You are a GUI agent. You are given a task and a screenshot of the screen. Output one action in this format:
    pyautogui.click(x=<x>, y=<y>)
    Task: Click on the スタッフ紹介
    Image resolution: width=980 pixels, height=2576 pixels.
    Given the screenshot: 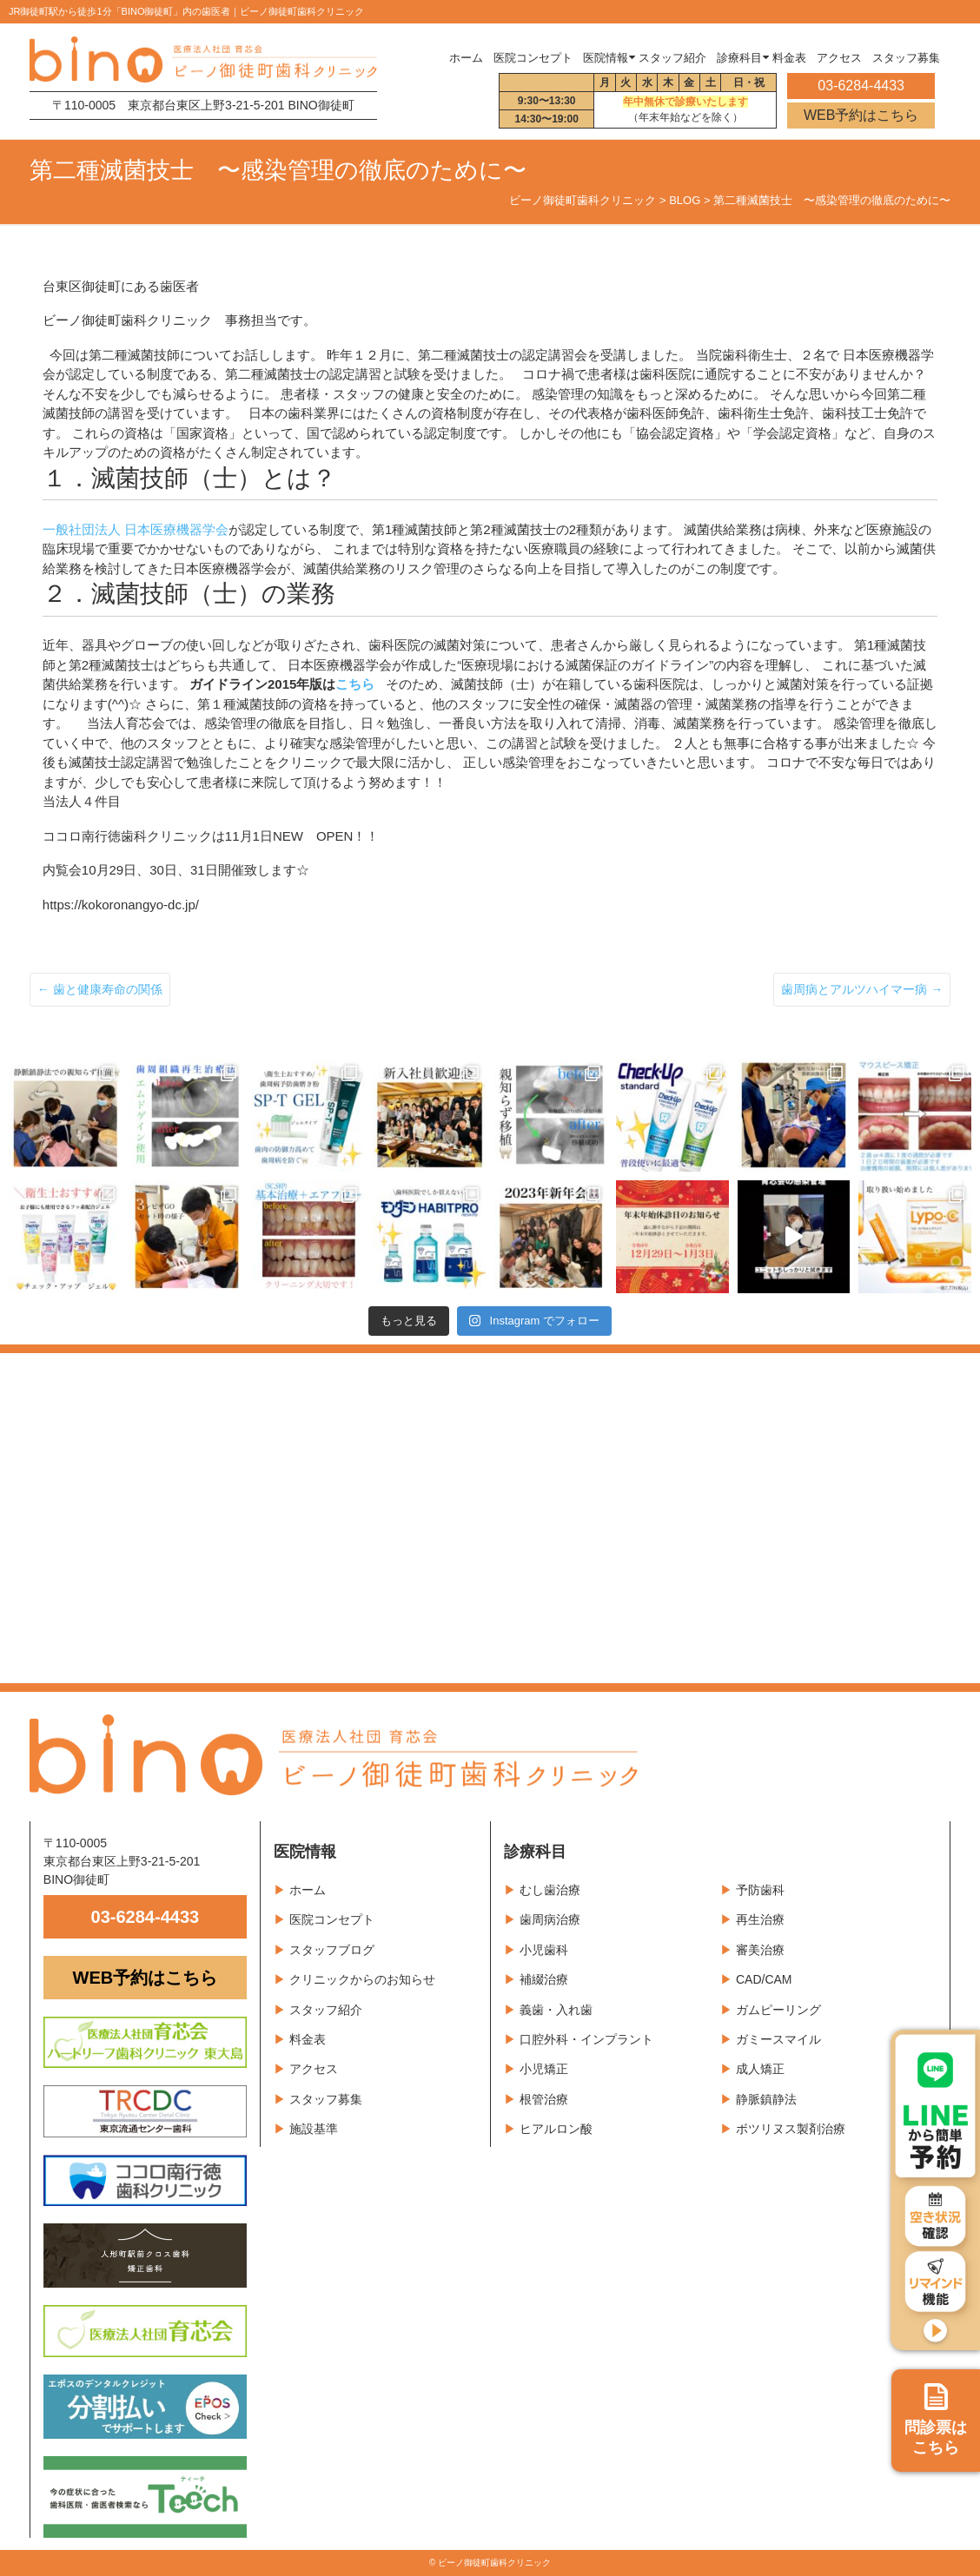 What is the action you would take?
    pyautogui.click(x=325, y=2010)
    